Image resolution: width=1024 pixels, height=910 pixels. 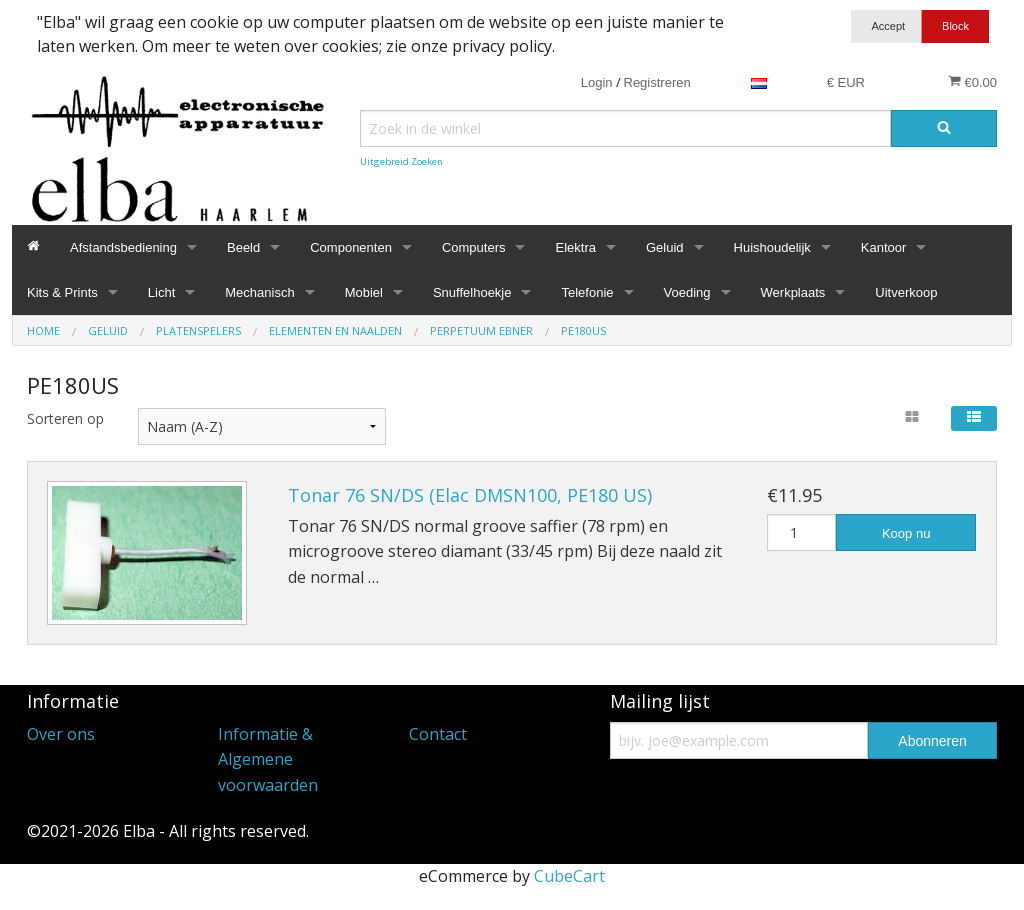 What do you see at coordinates (665, 247) in the screenshot?
I see `Geluid` at bounding box center [665, 247].